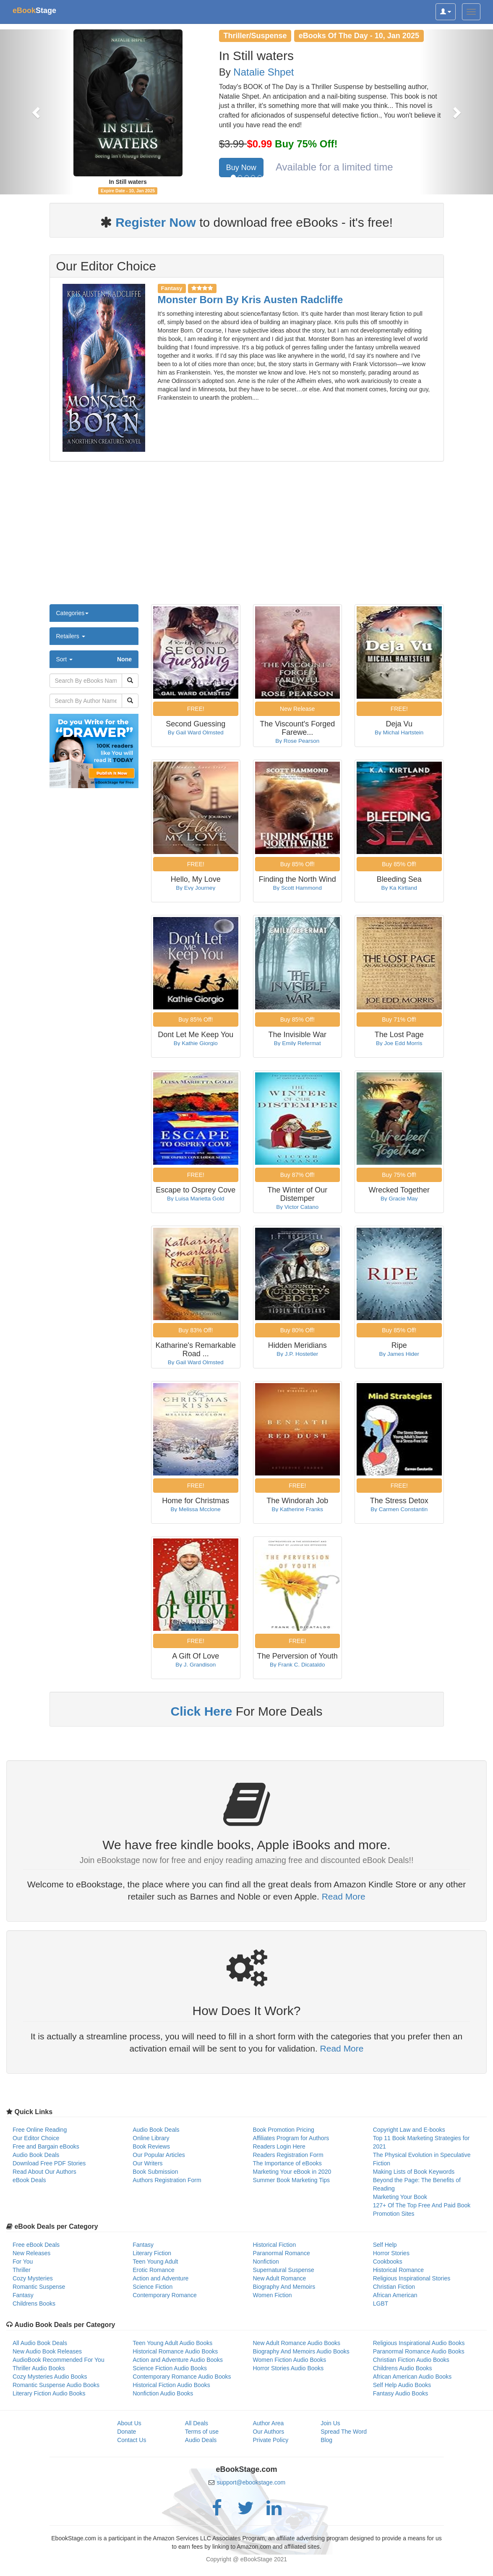 The width and height of the screenshot is (493, 2576). What do you see at coordinates (195, 1198) in the screenshot?
I see `By Luisa Marietta Gold` at bounding box center [195, 1198].